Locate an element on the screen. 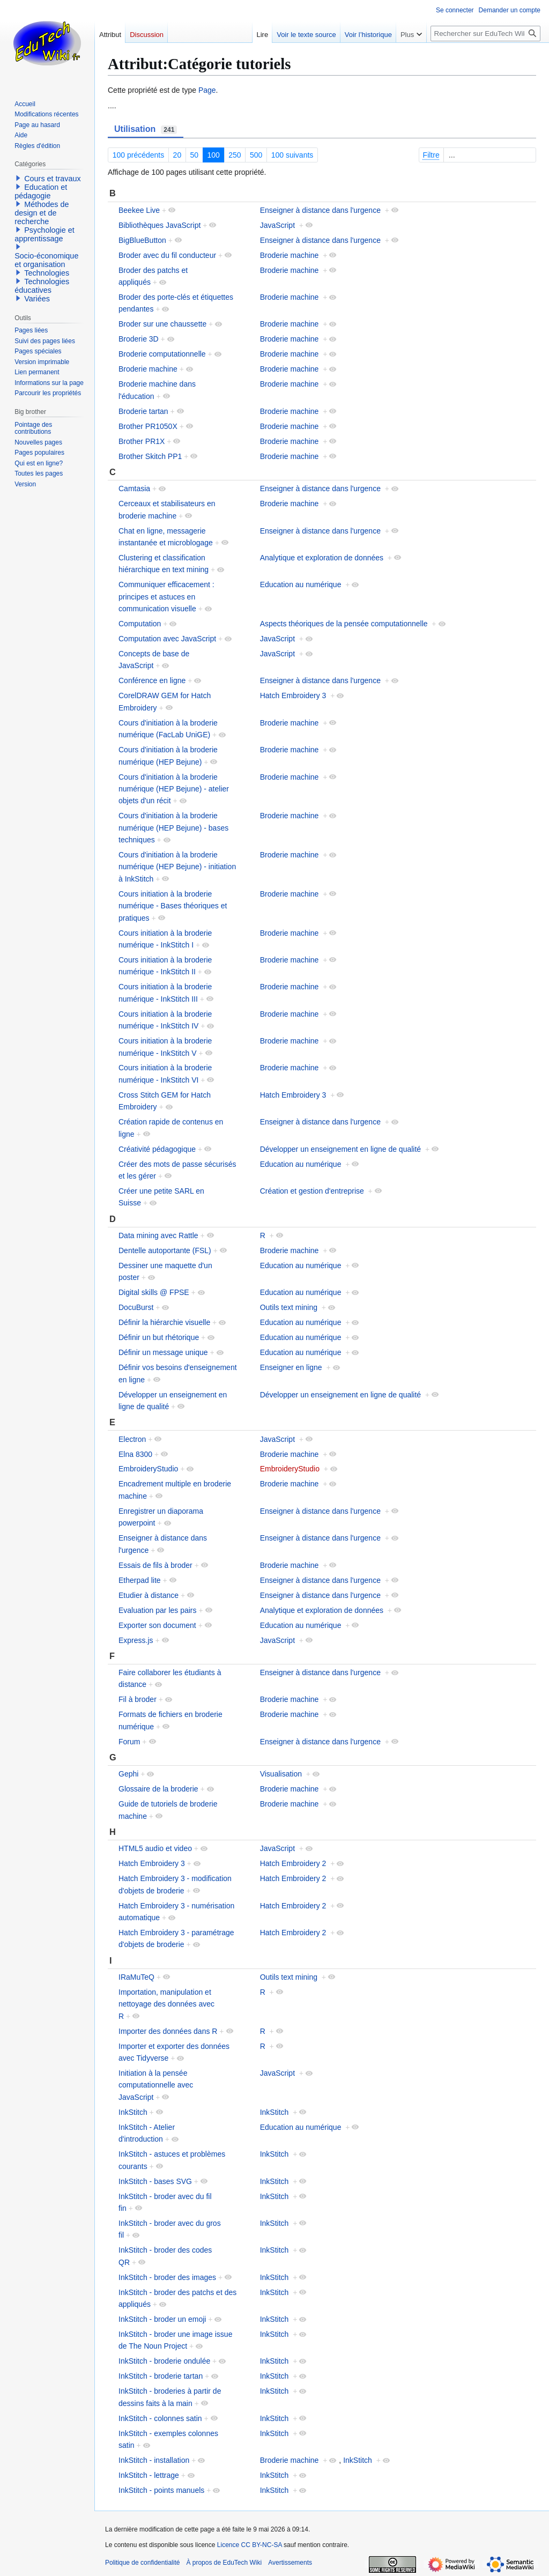  Brother PR1050X is located at coordinates (147, 426).